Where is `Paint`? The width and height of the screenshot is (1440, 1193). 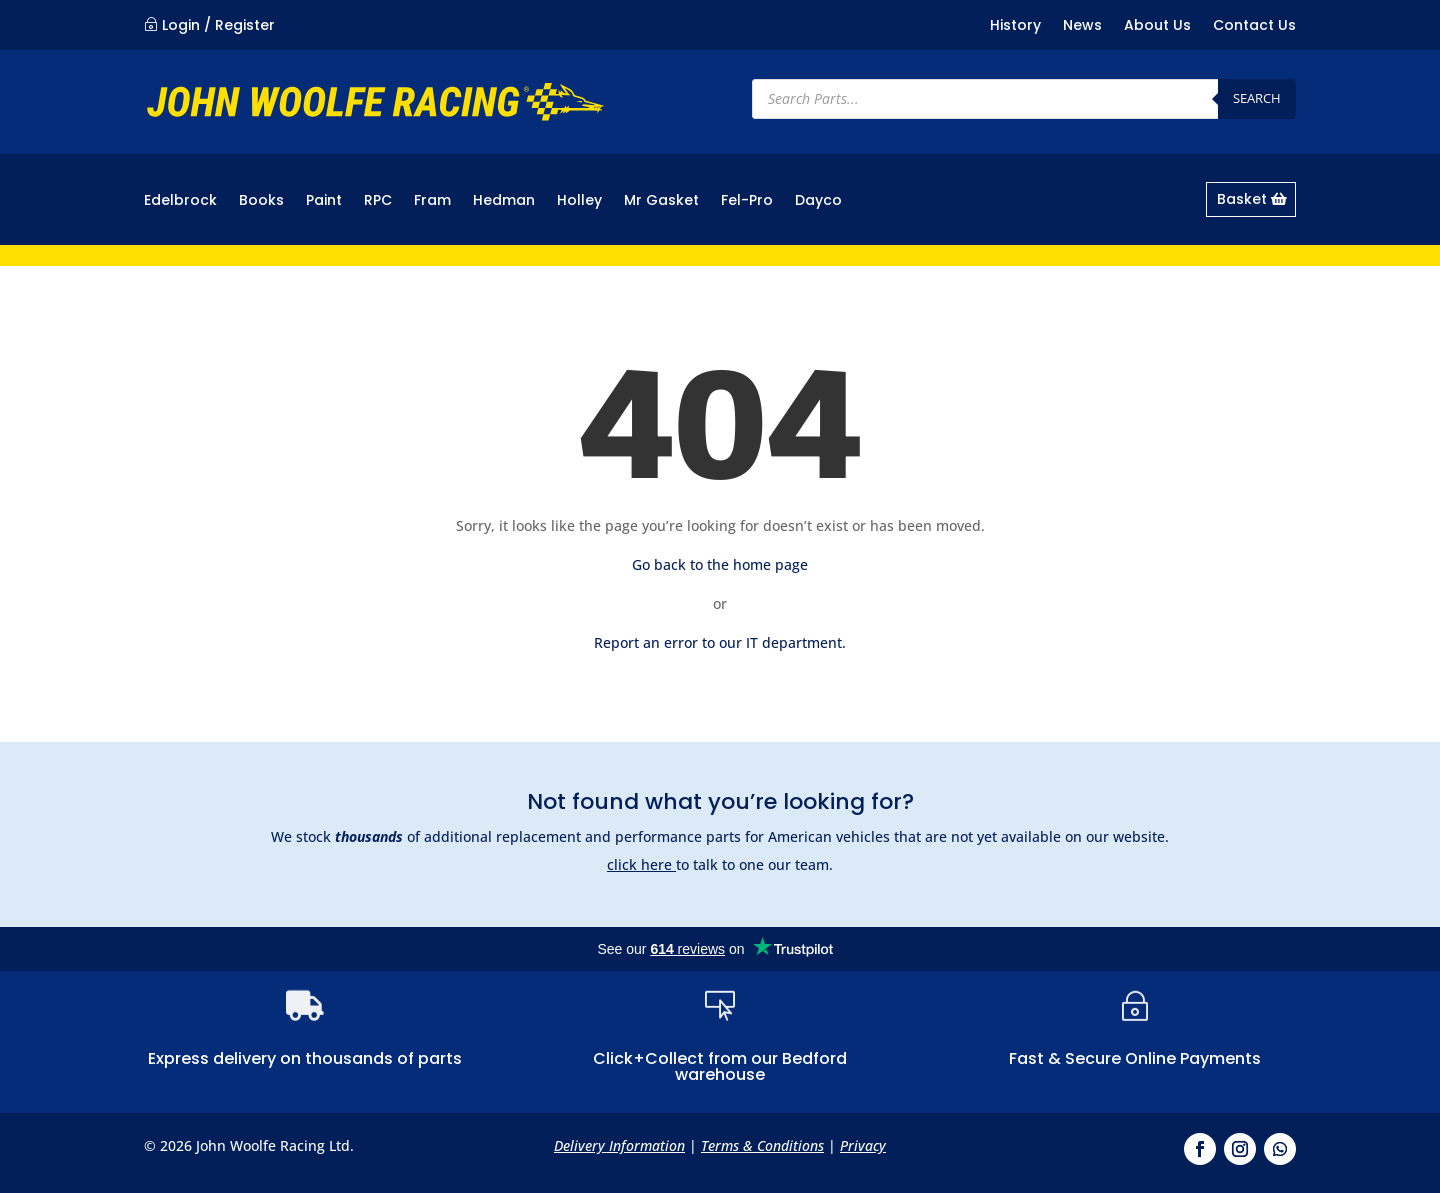
Paint is located at coordinates (324, 201).